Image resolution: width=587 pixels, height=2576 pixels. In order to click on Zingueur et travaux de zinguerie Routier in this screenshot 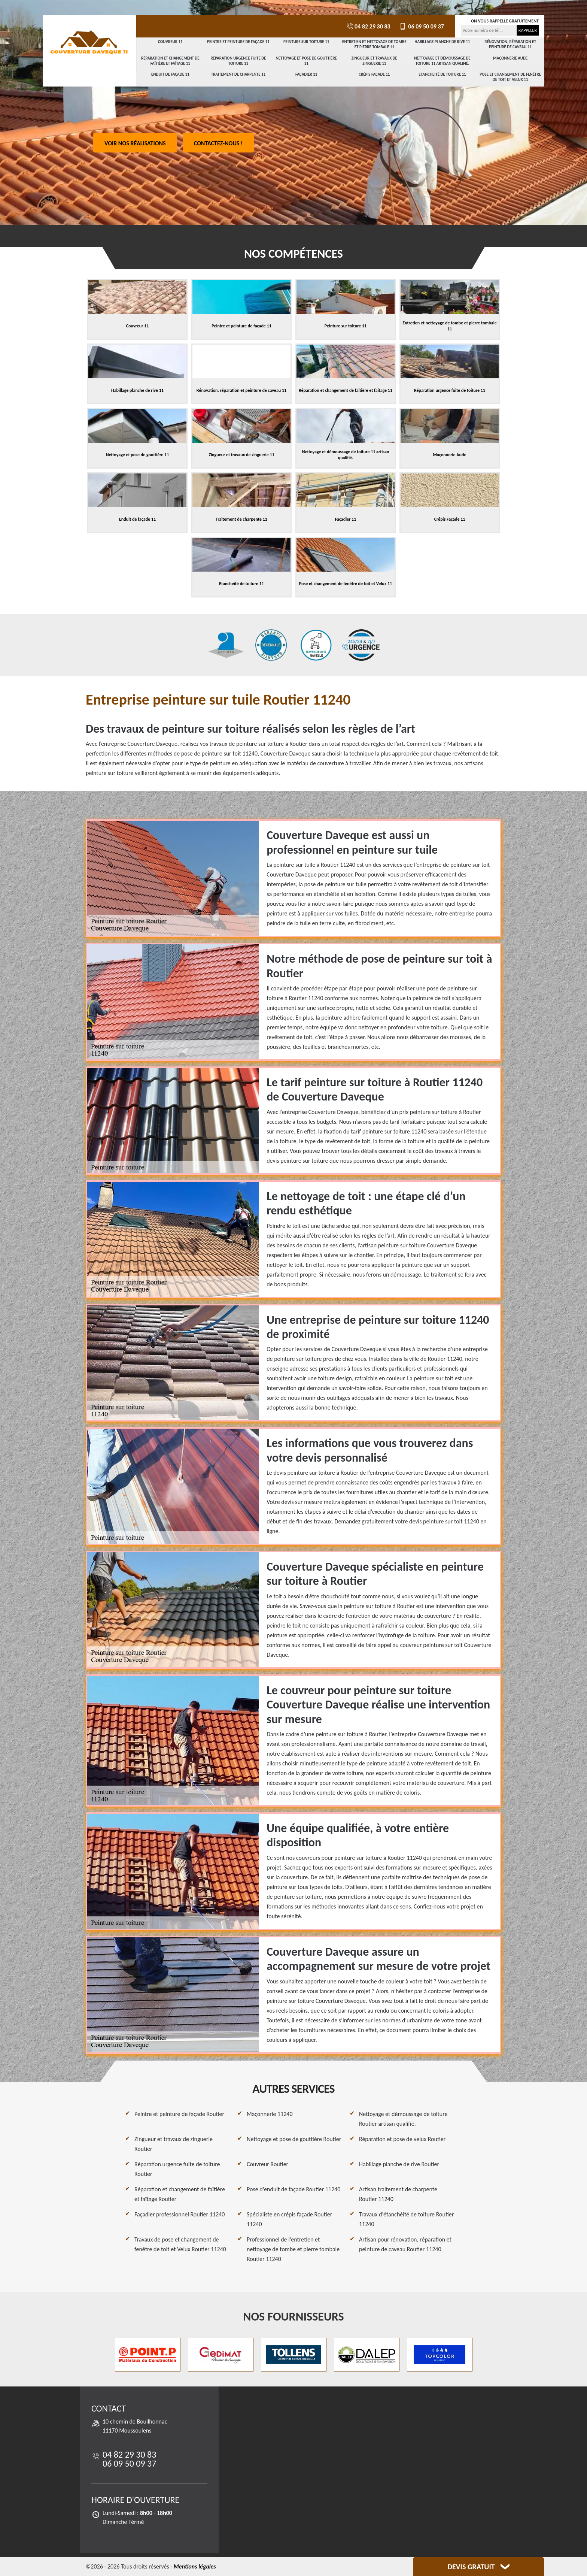, I will do `click(173, 2143)`.